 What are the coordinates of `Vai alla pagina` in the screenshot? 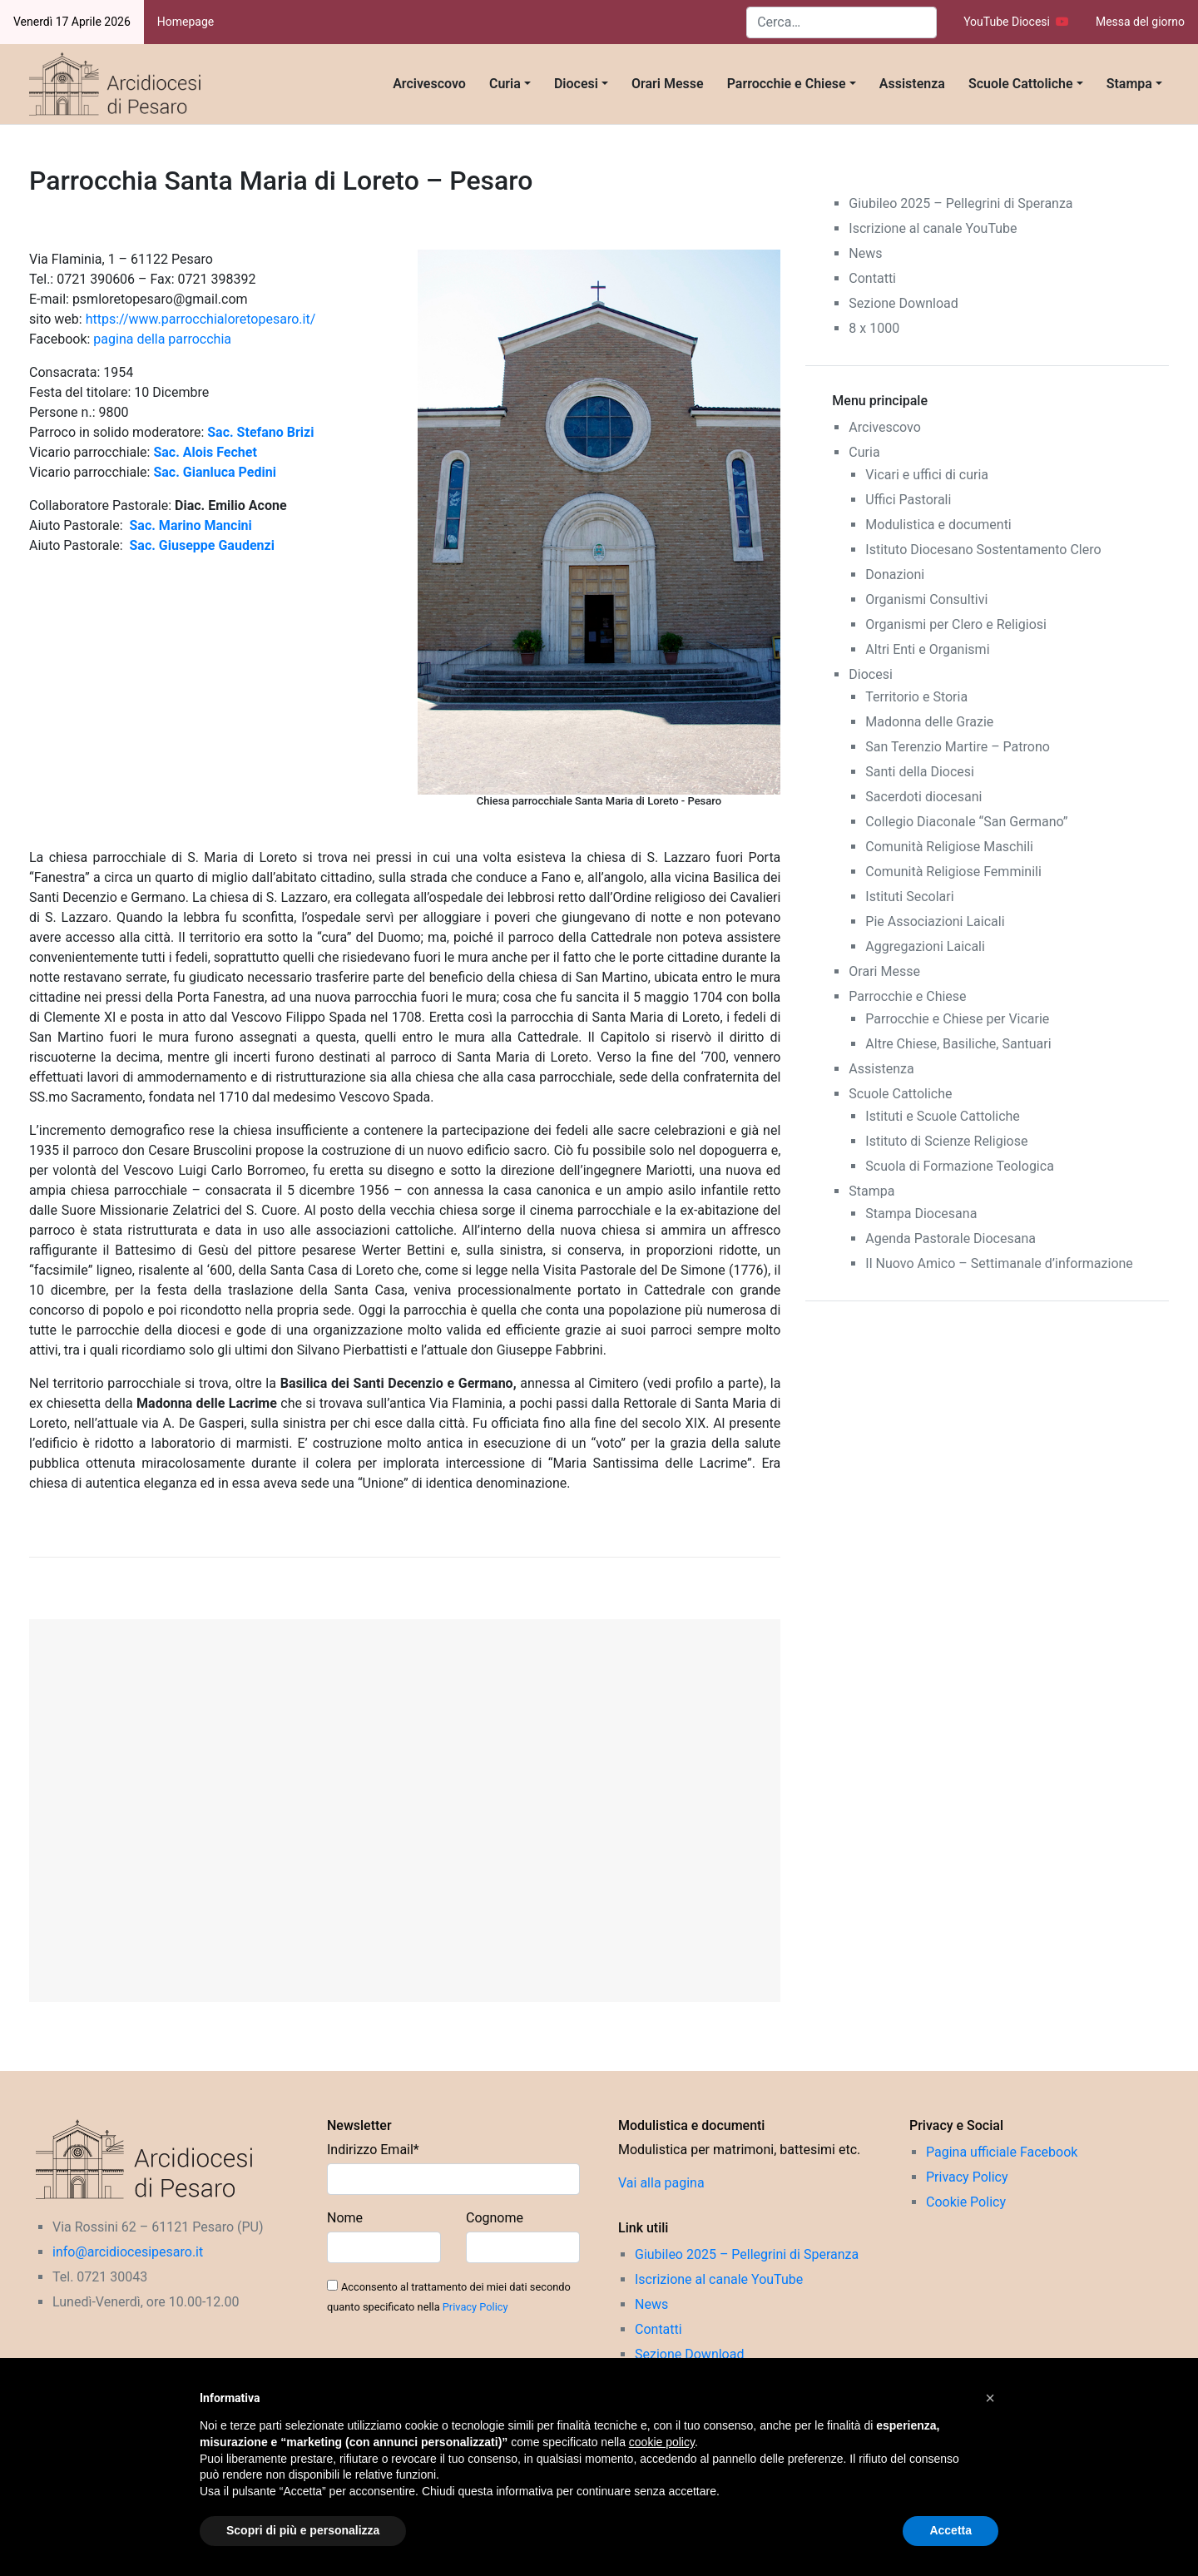 It's located at (661, 2183).